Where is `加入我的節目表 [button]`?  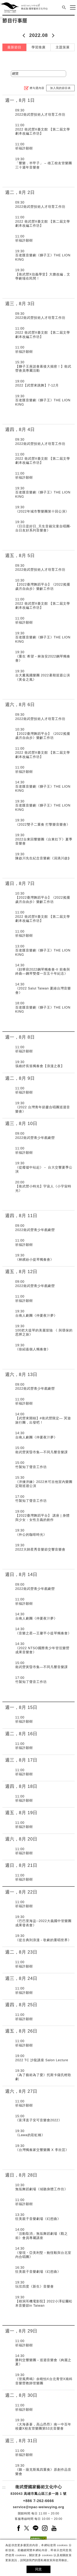
加入我的節目表 [button] is located at coordinates (60, 88).